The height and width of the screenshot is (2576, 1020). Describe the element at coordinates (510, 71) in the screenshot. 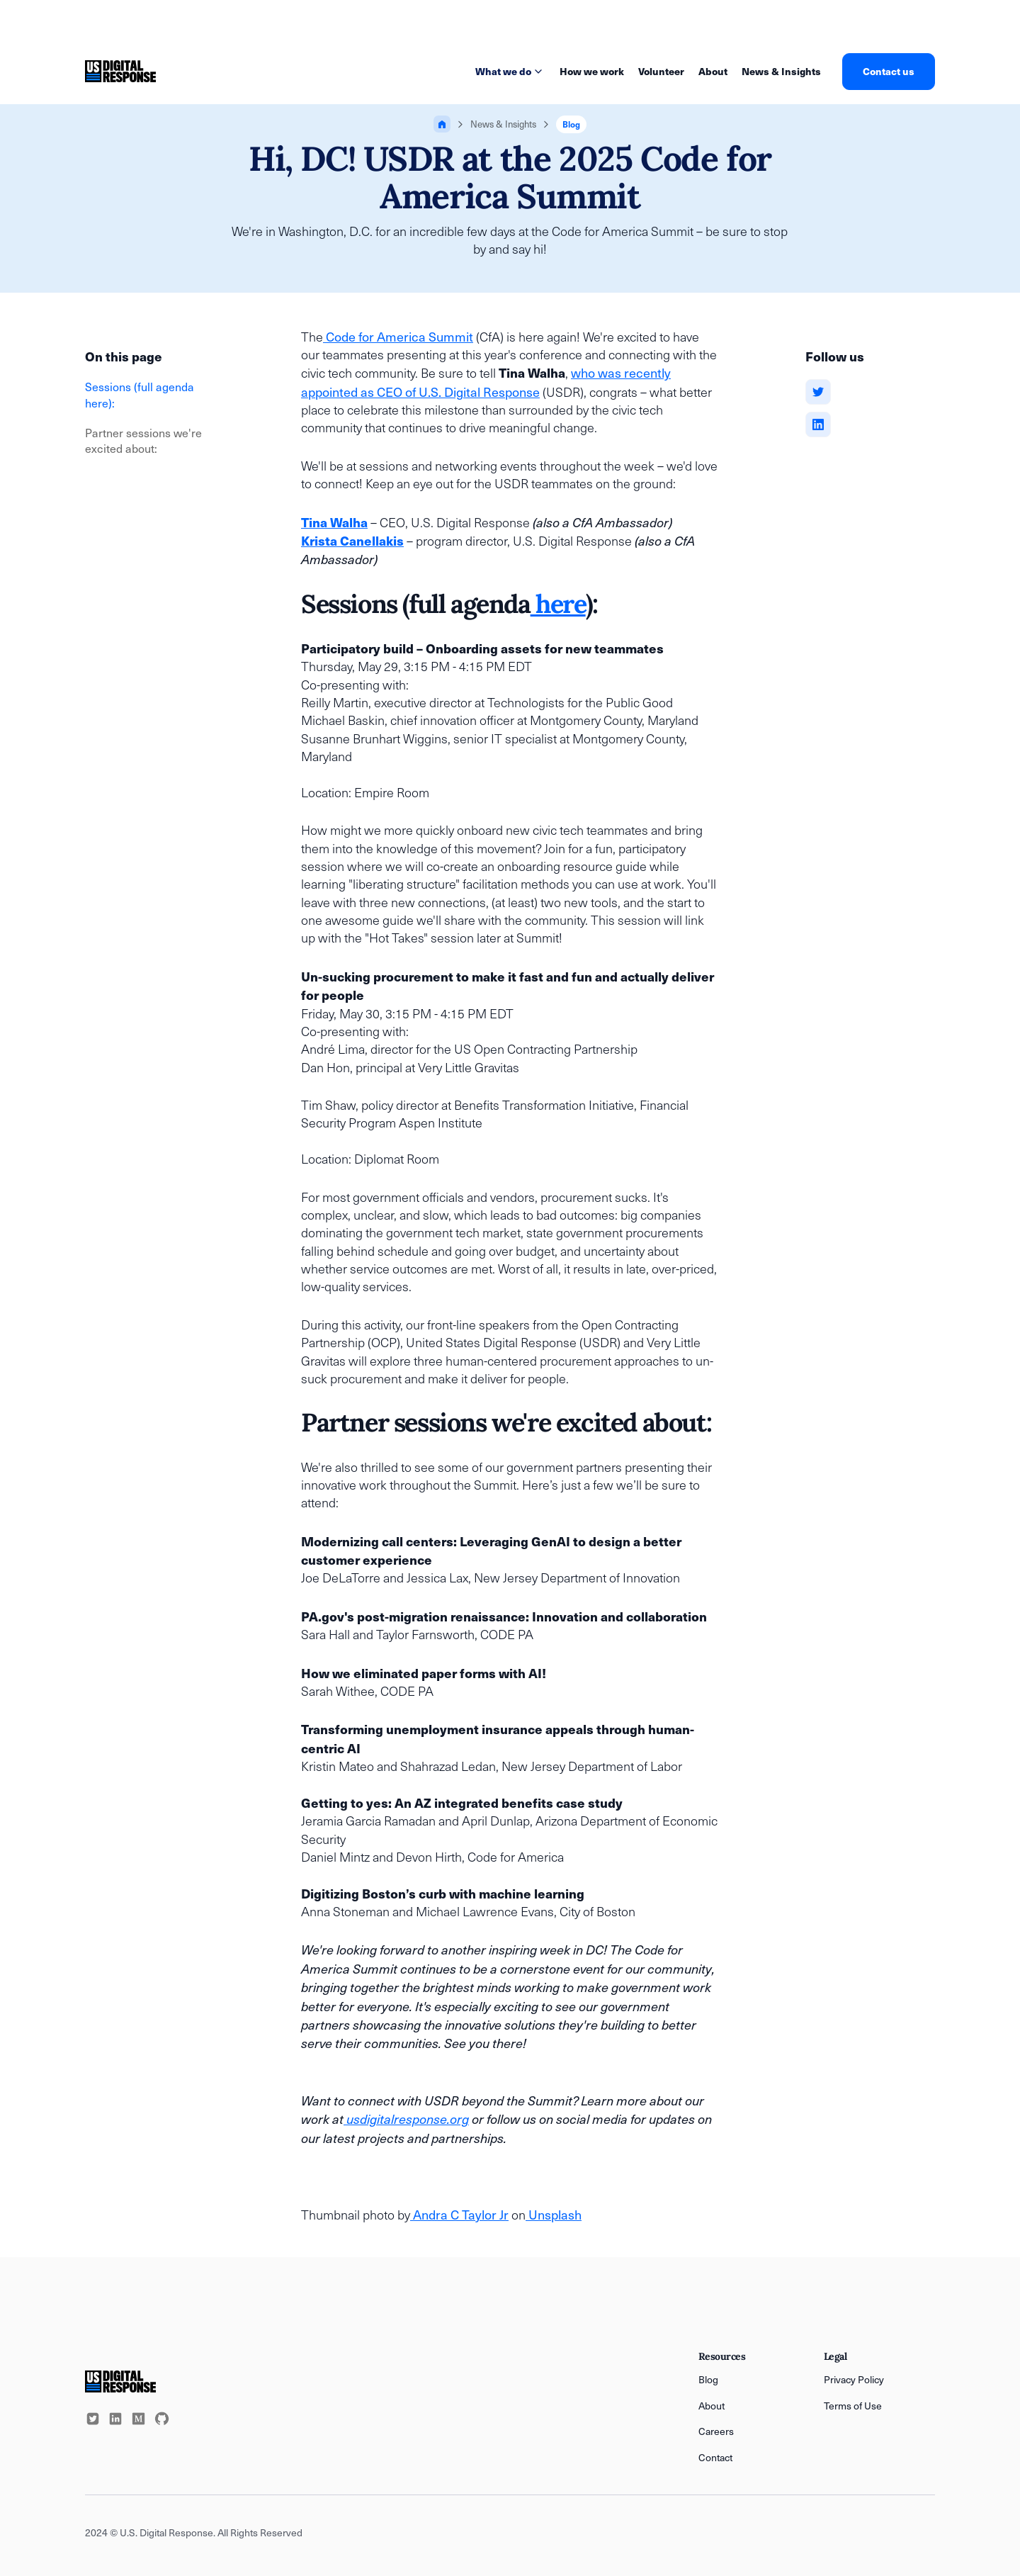

I see `[button]` at that location.